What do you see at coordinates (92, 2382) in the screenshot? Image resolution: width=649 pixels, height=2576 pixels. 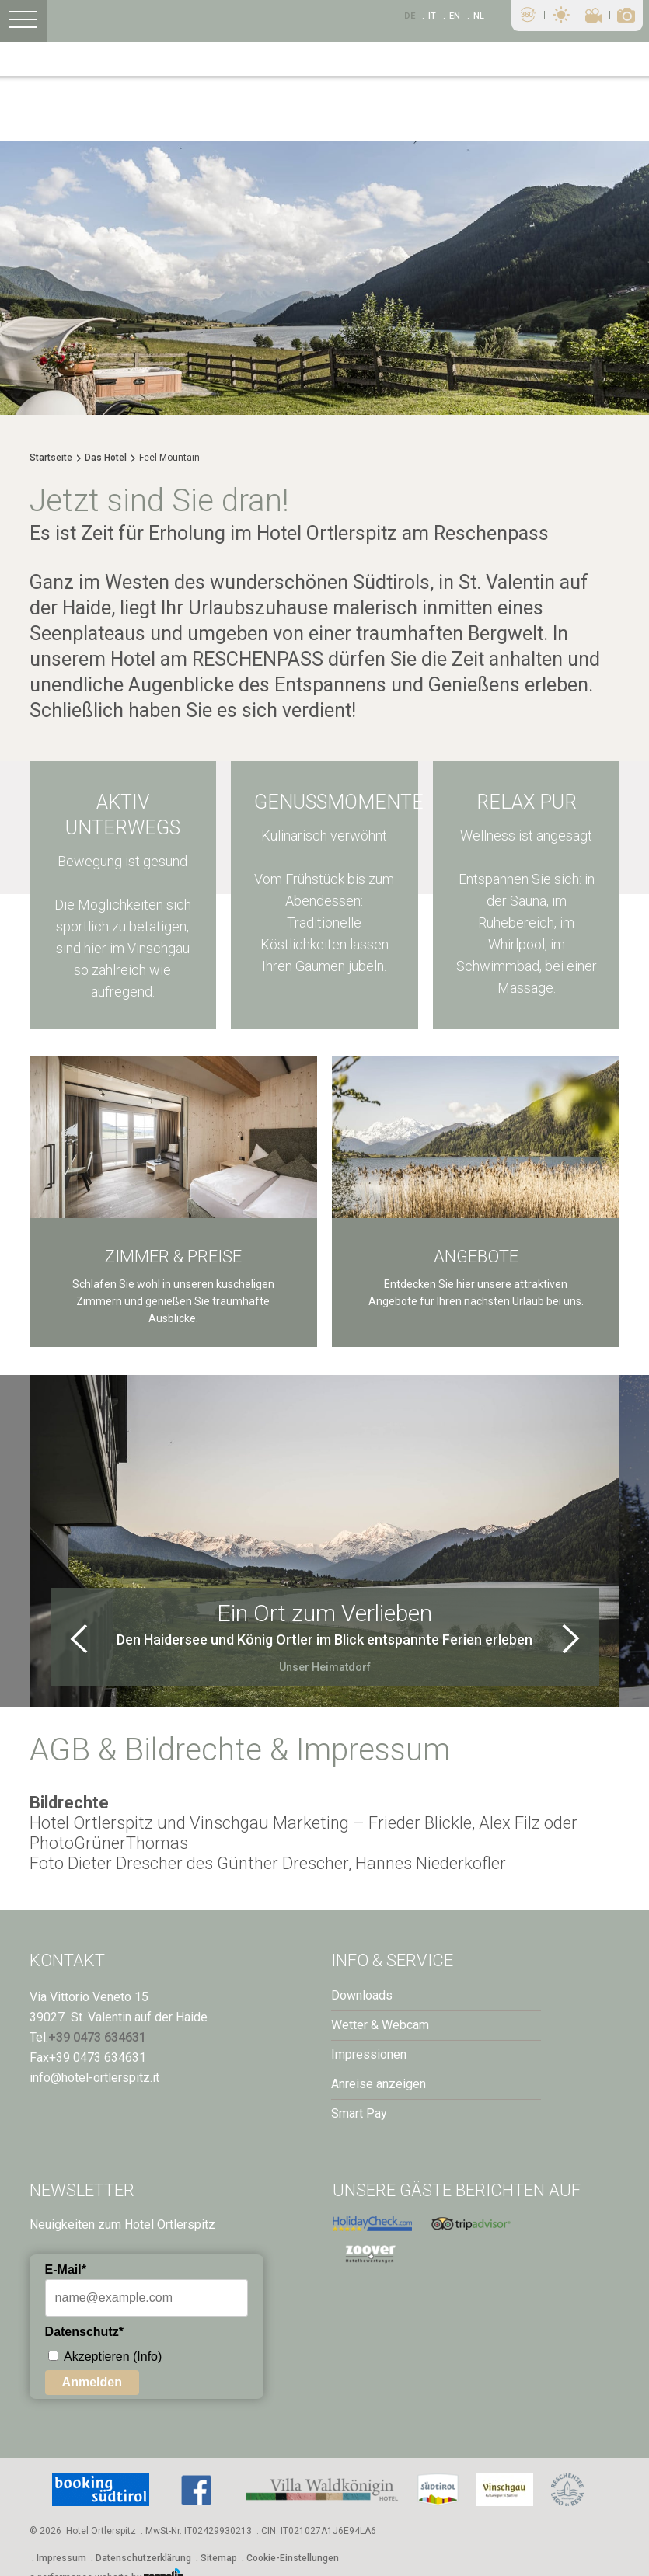 I see `Anmelden` at bounding box center [92, 2382].